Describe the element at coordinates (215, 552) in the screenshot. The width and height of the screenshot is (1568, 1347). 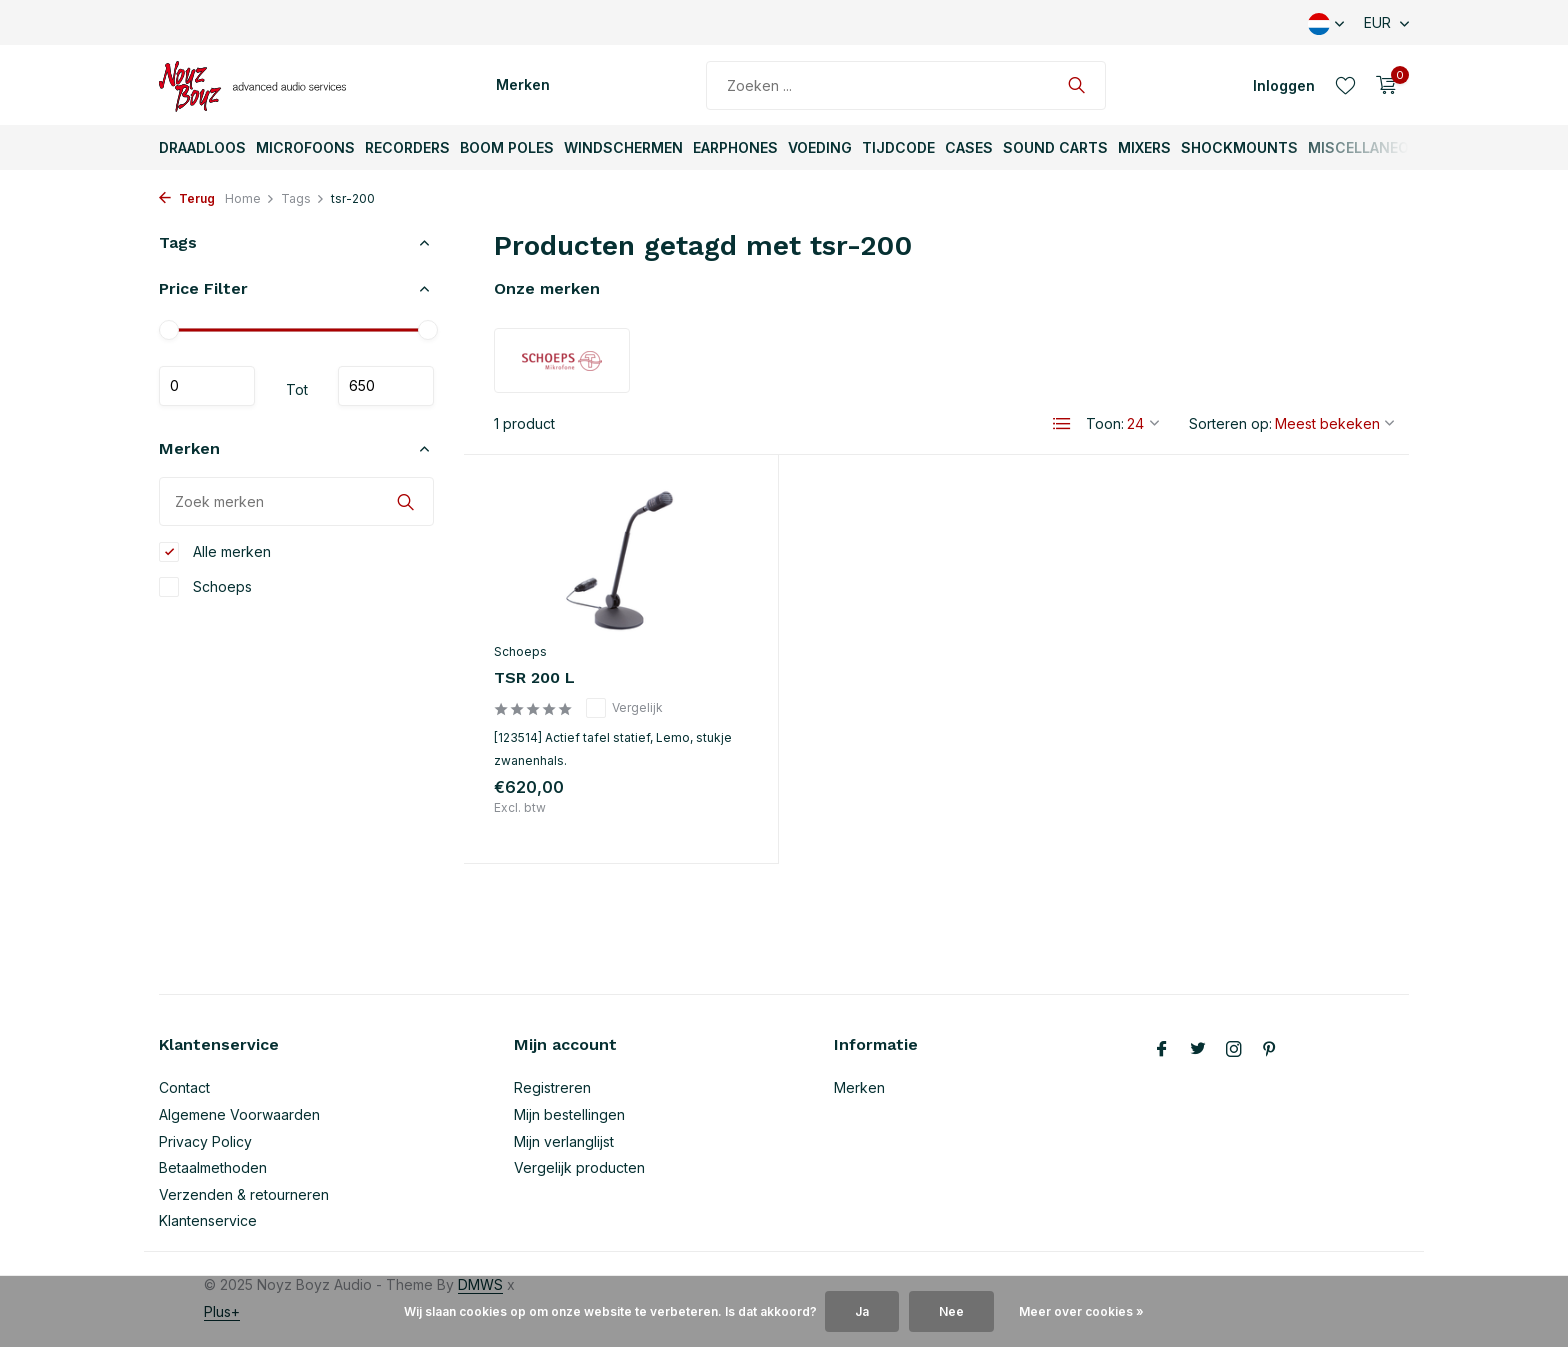
I see `Alle merken` at that location.